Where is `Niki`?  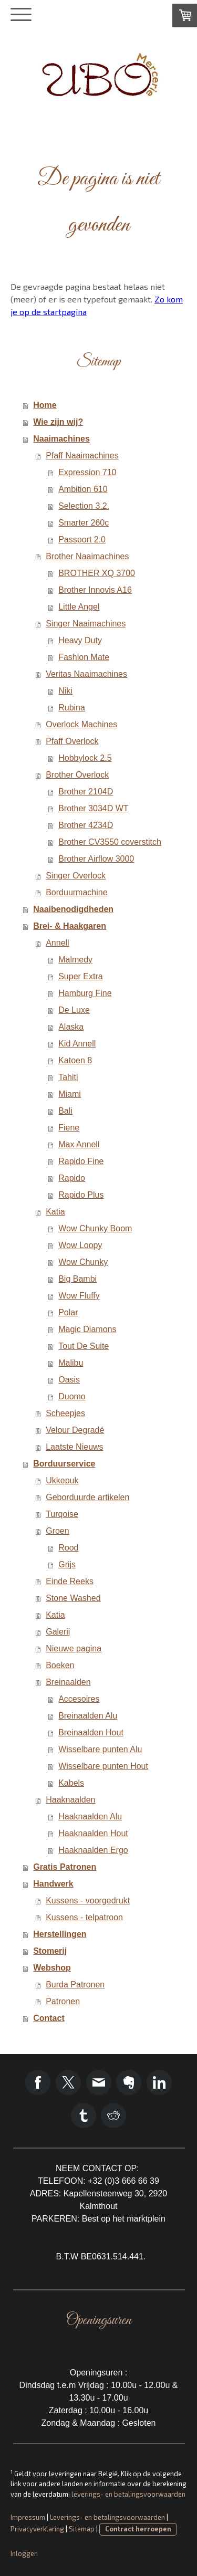 Niki is located at coordinates (65, 690).